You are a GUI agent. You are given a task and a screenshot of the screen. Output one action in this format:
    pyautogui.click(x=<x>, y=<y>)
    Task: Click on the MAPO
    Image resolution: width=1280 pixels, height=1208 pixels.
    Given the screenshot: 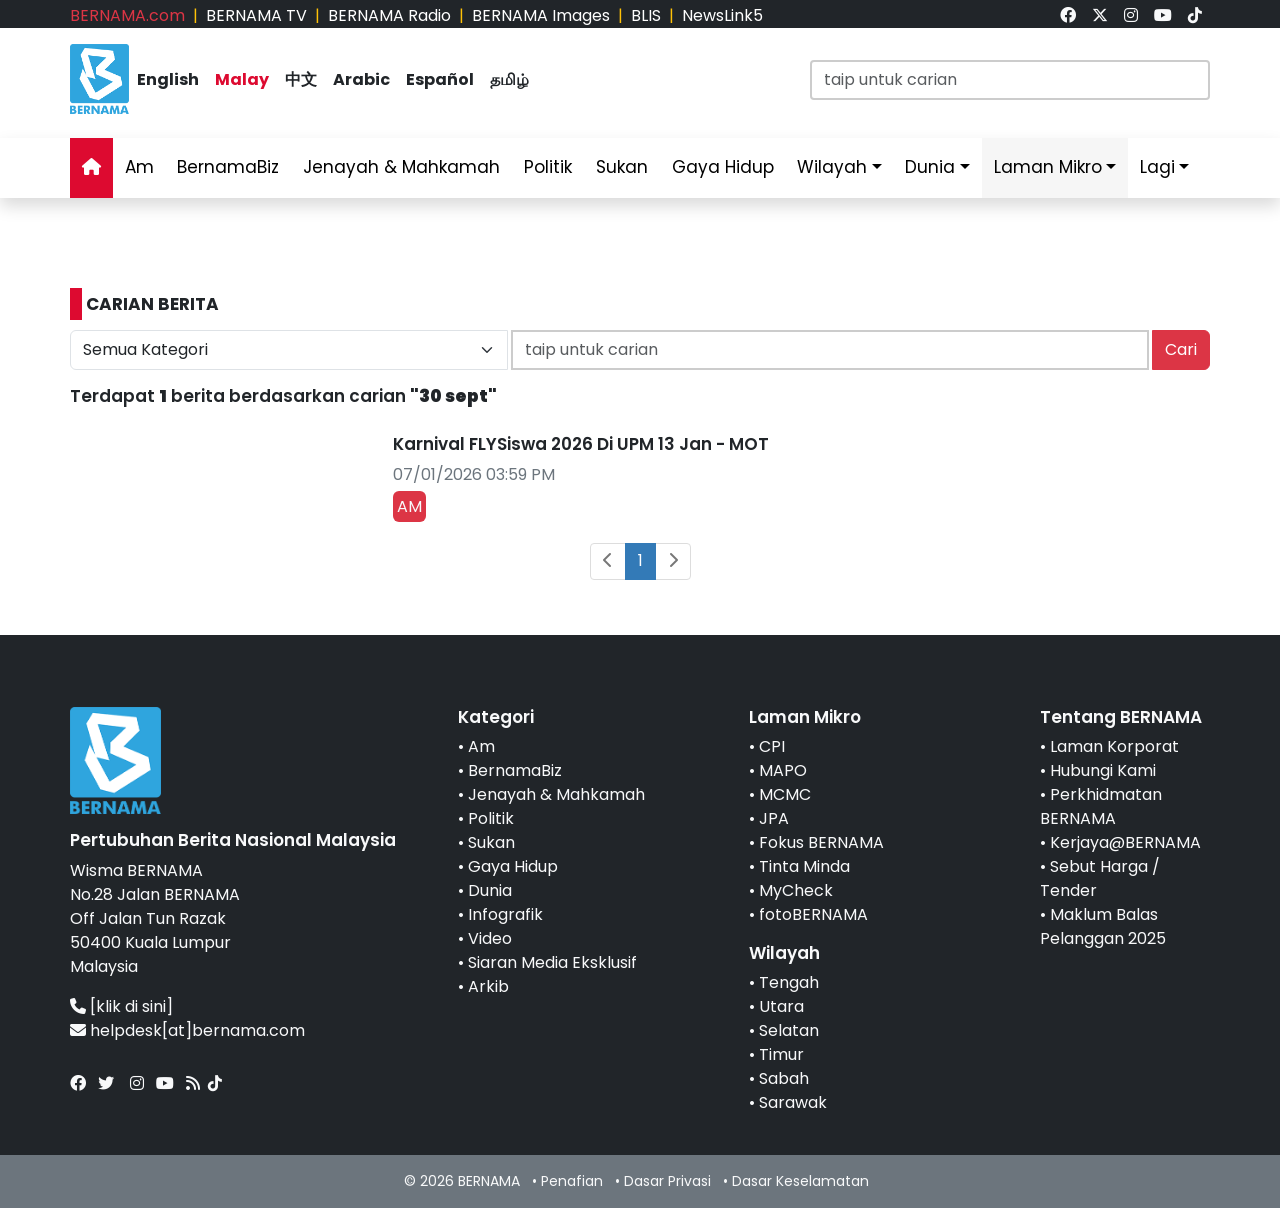 What is the action you would take?
    pyautogui.click(x=783, y=770)
    